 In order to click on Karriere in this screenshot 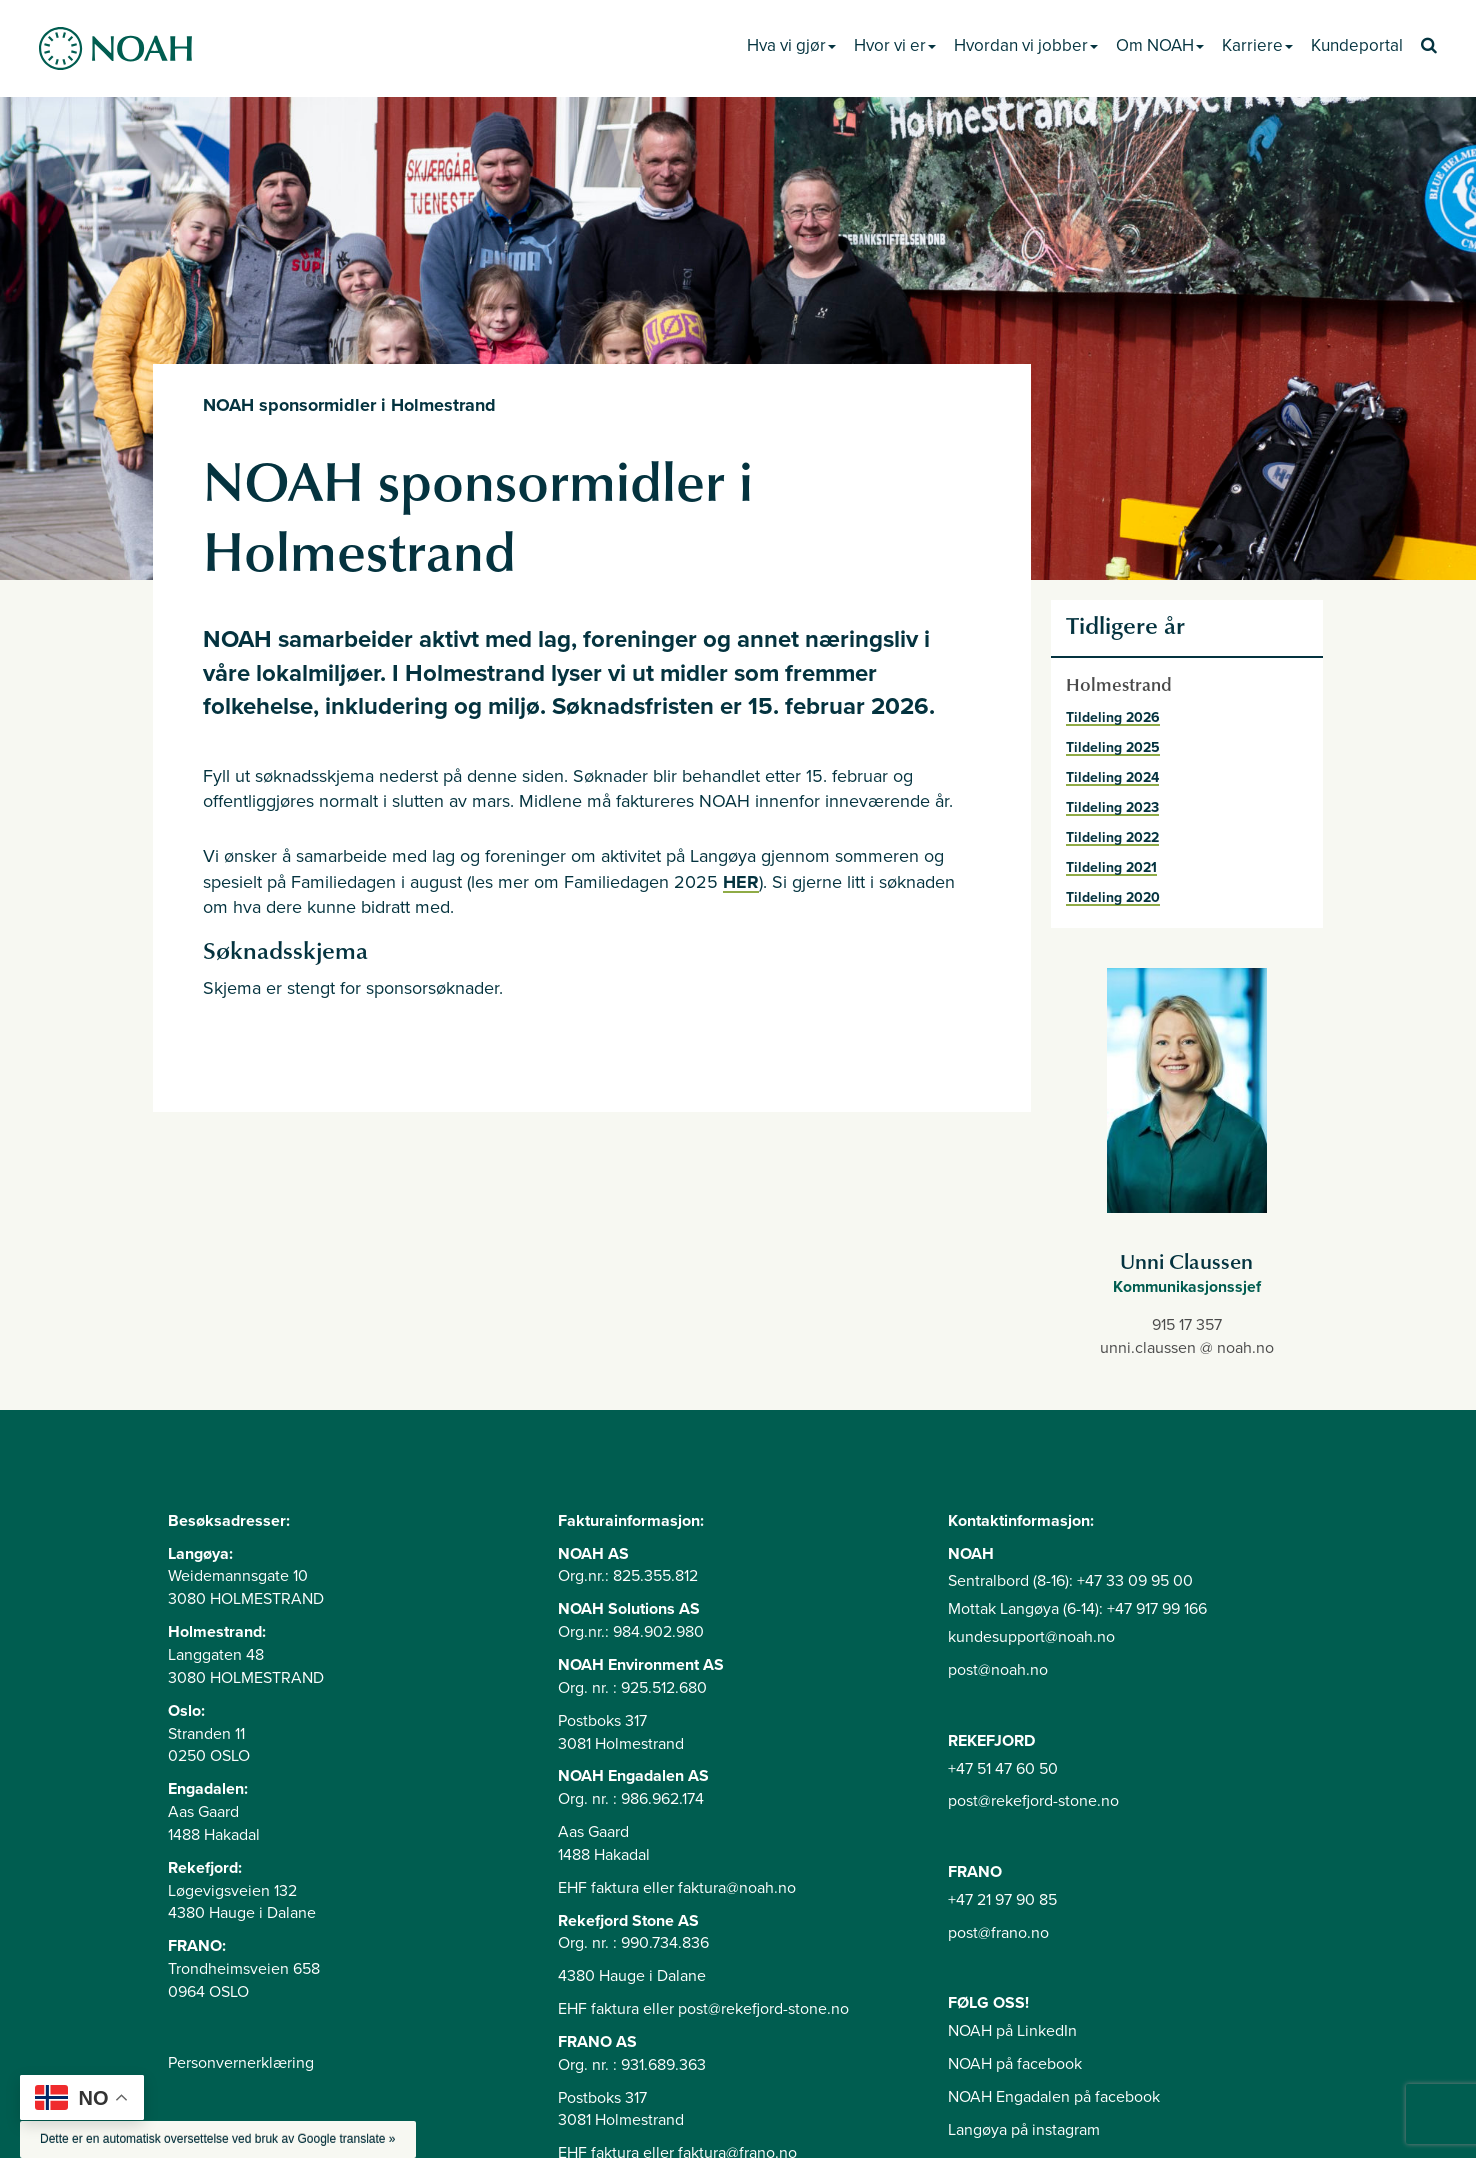, I will do `click(1257, 45)`.